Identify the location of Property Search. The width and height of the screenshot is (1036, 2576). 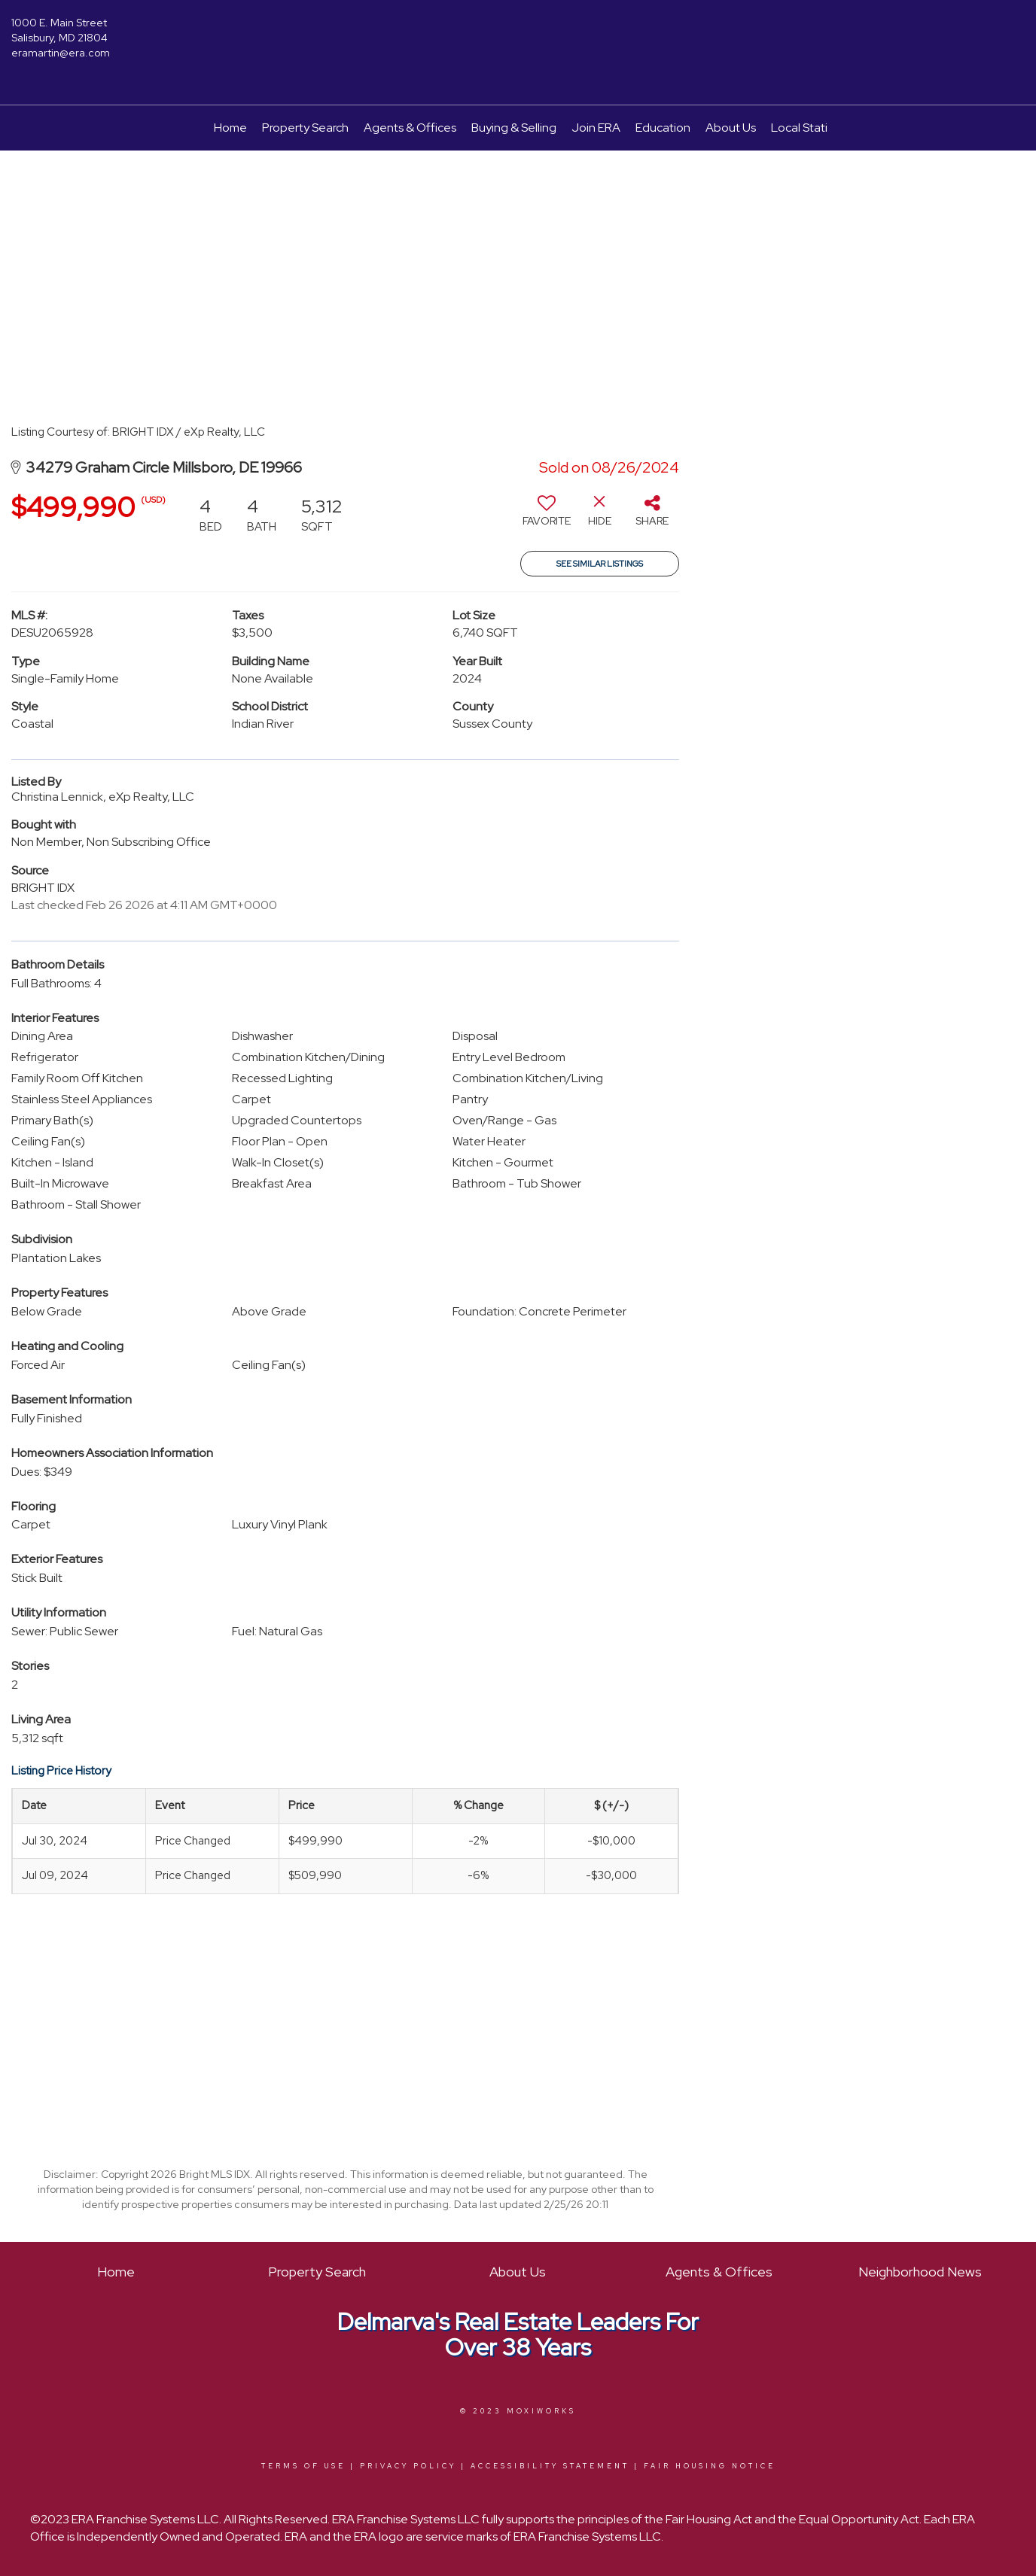
(305, 127).